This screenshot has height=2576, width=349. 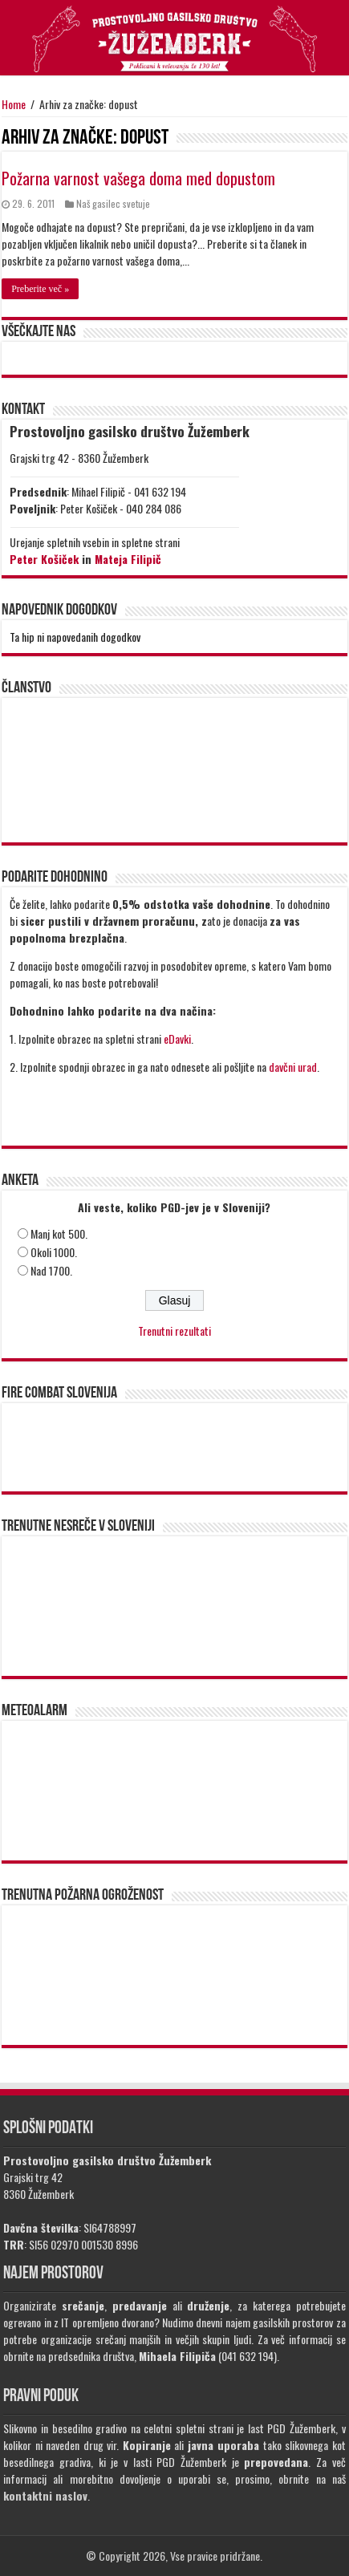 I want to click on Trenutni rezultati, so click(x=174, y=1330).